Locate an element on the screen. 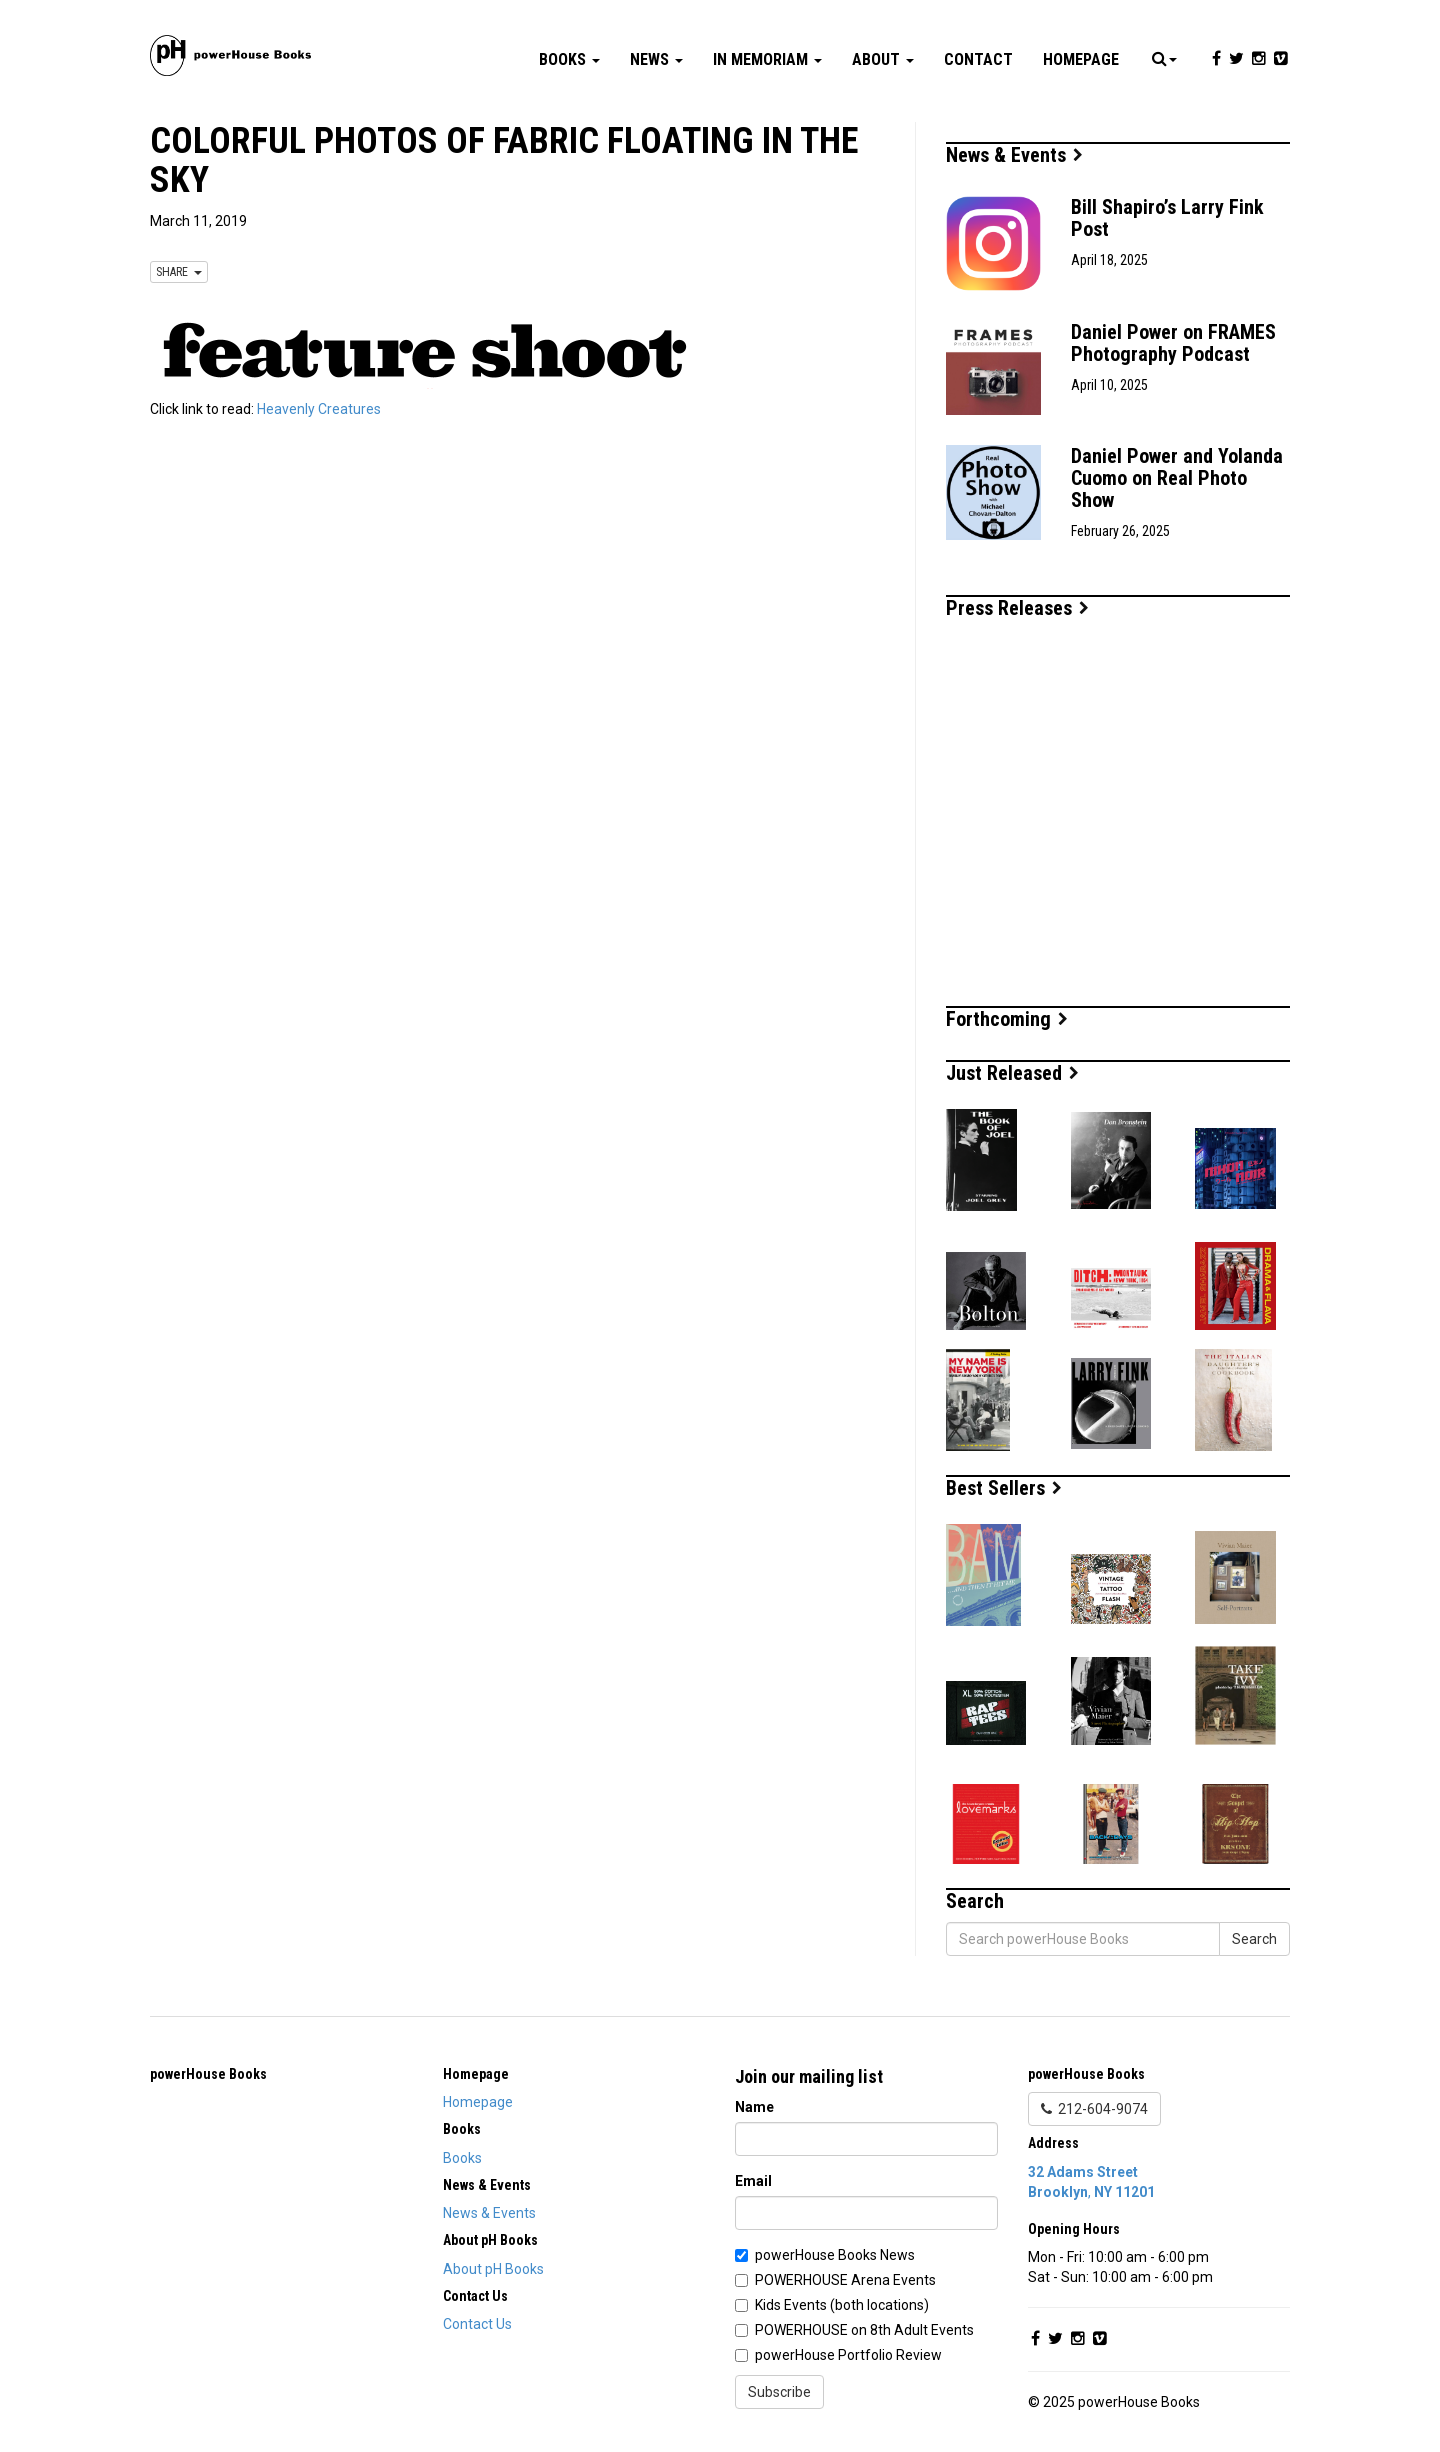 This screenshot has width=1440, height=2452. Best Sellers is located at coordinates (1004, 1488).